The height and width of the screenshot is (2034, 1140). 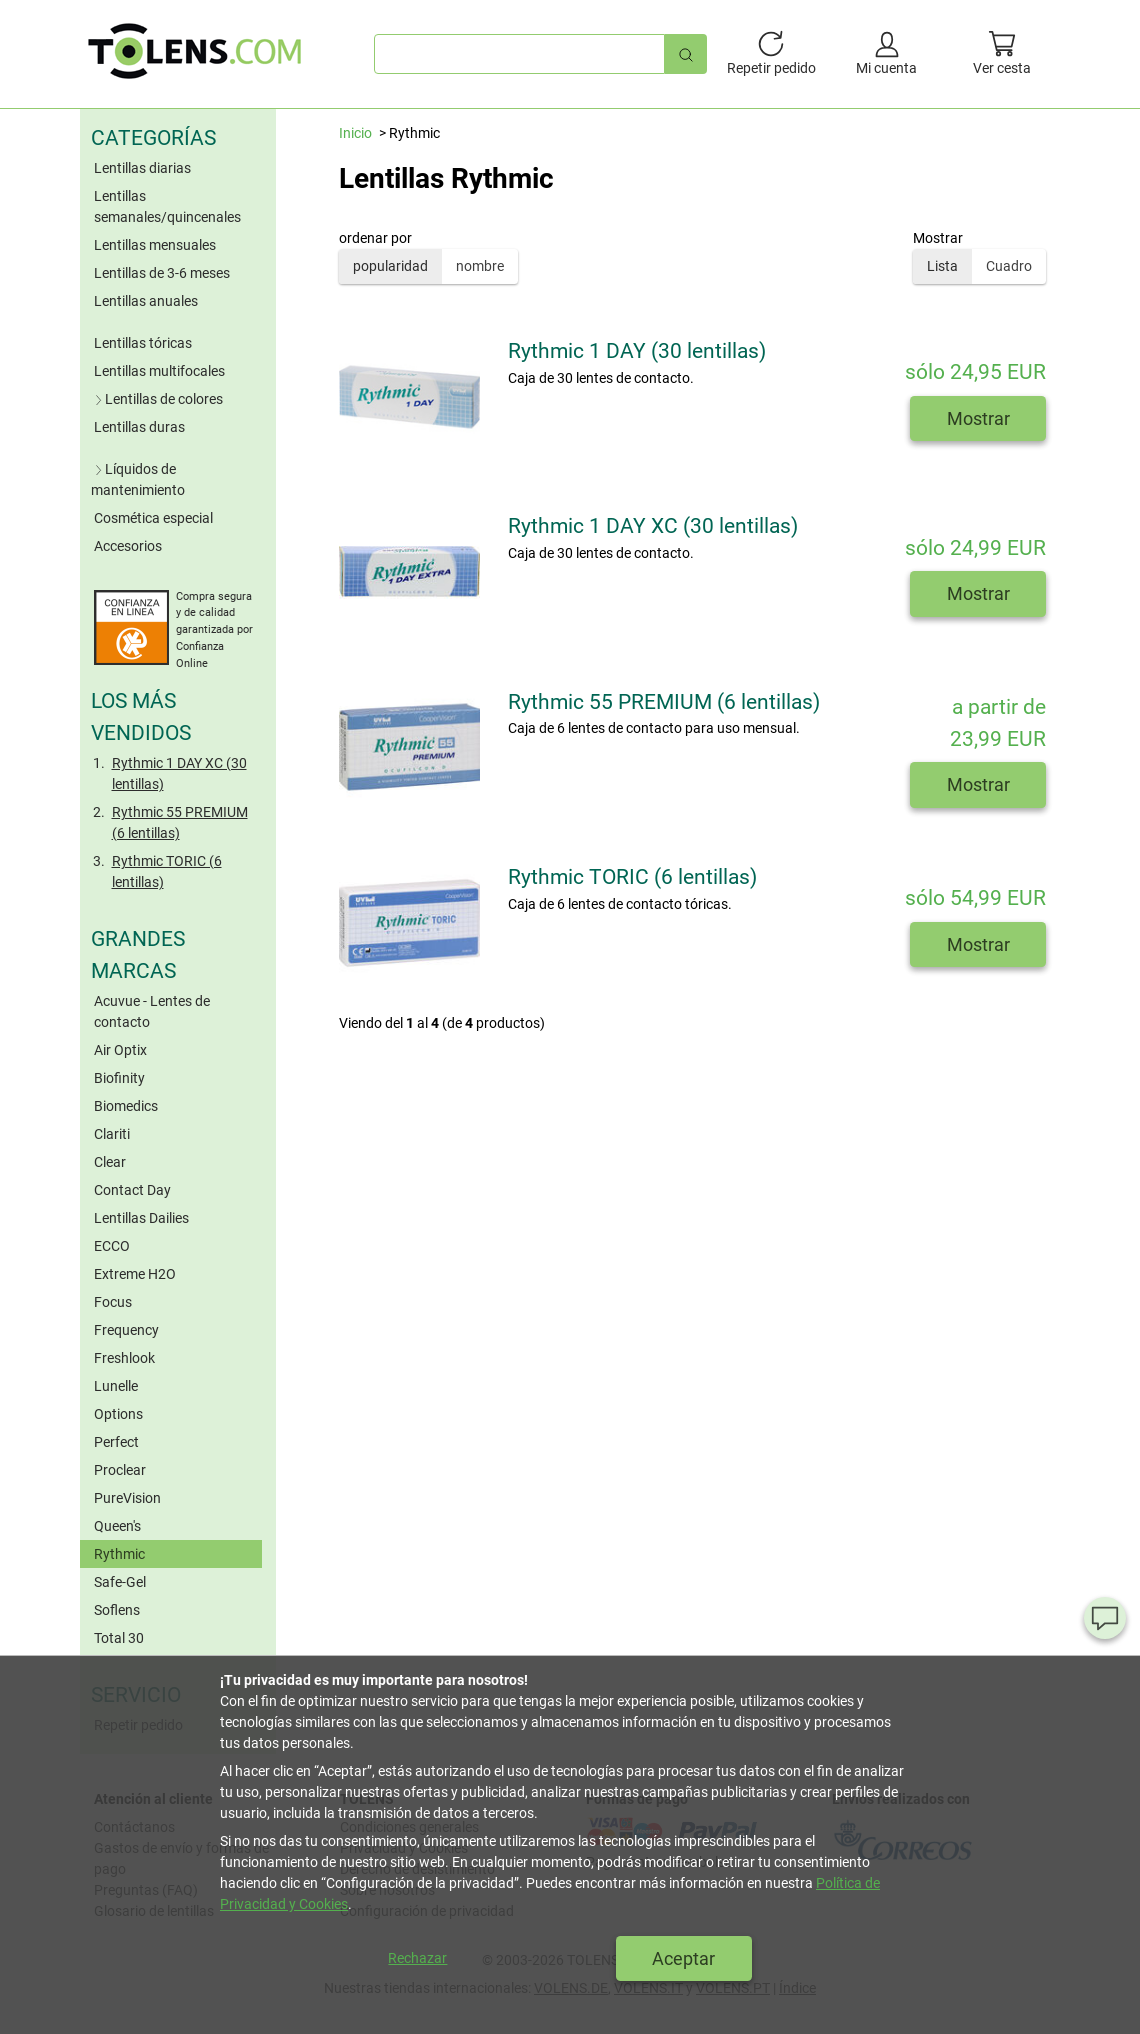 I want to click on Lentillas duras, so click(x=139, y=427).